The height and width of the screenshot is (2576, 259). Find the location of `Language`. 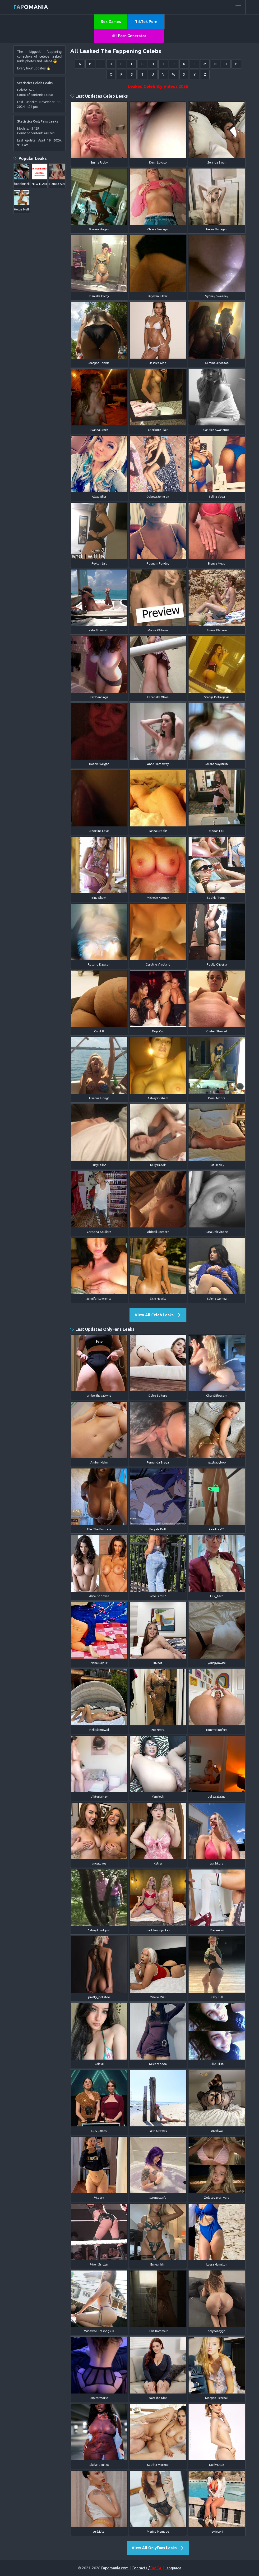

Language is located at coordinates (173, 2568).